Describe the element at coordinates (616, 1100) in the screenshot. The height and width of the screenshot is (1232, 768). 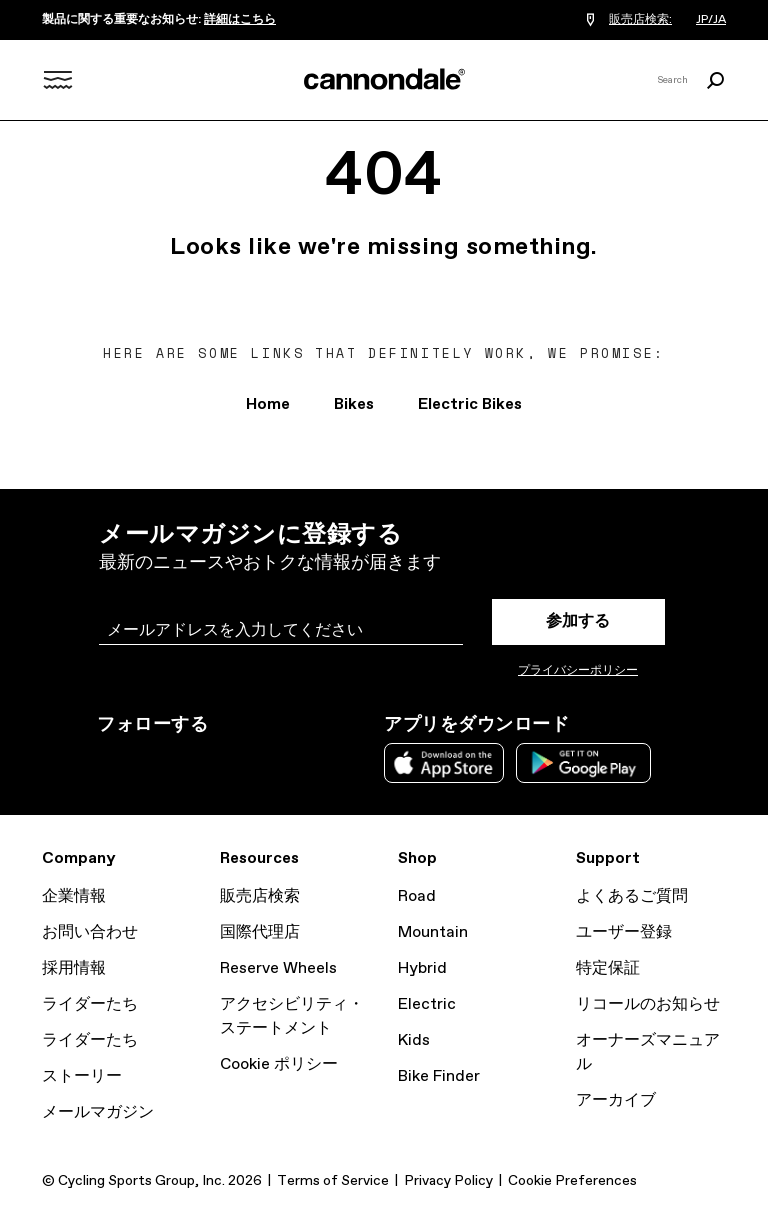
I see `アーカイブ` at that location.